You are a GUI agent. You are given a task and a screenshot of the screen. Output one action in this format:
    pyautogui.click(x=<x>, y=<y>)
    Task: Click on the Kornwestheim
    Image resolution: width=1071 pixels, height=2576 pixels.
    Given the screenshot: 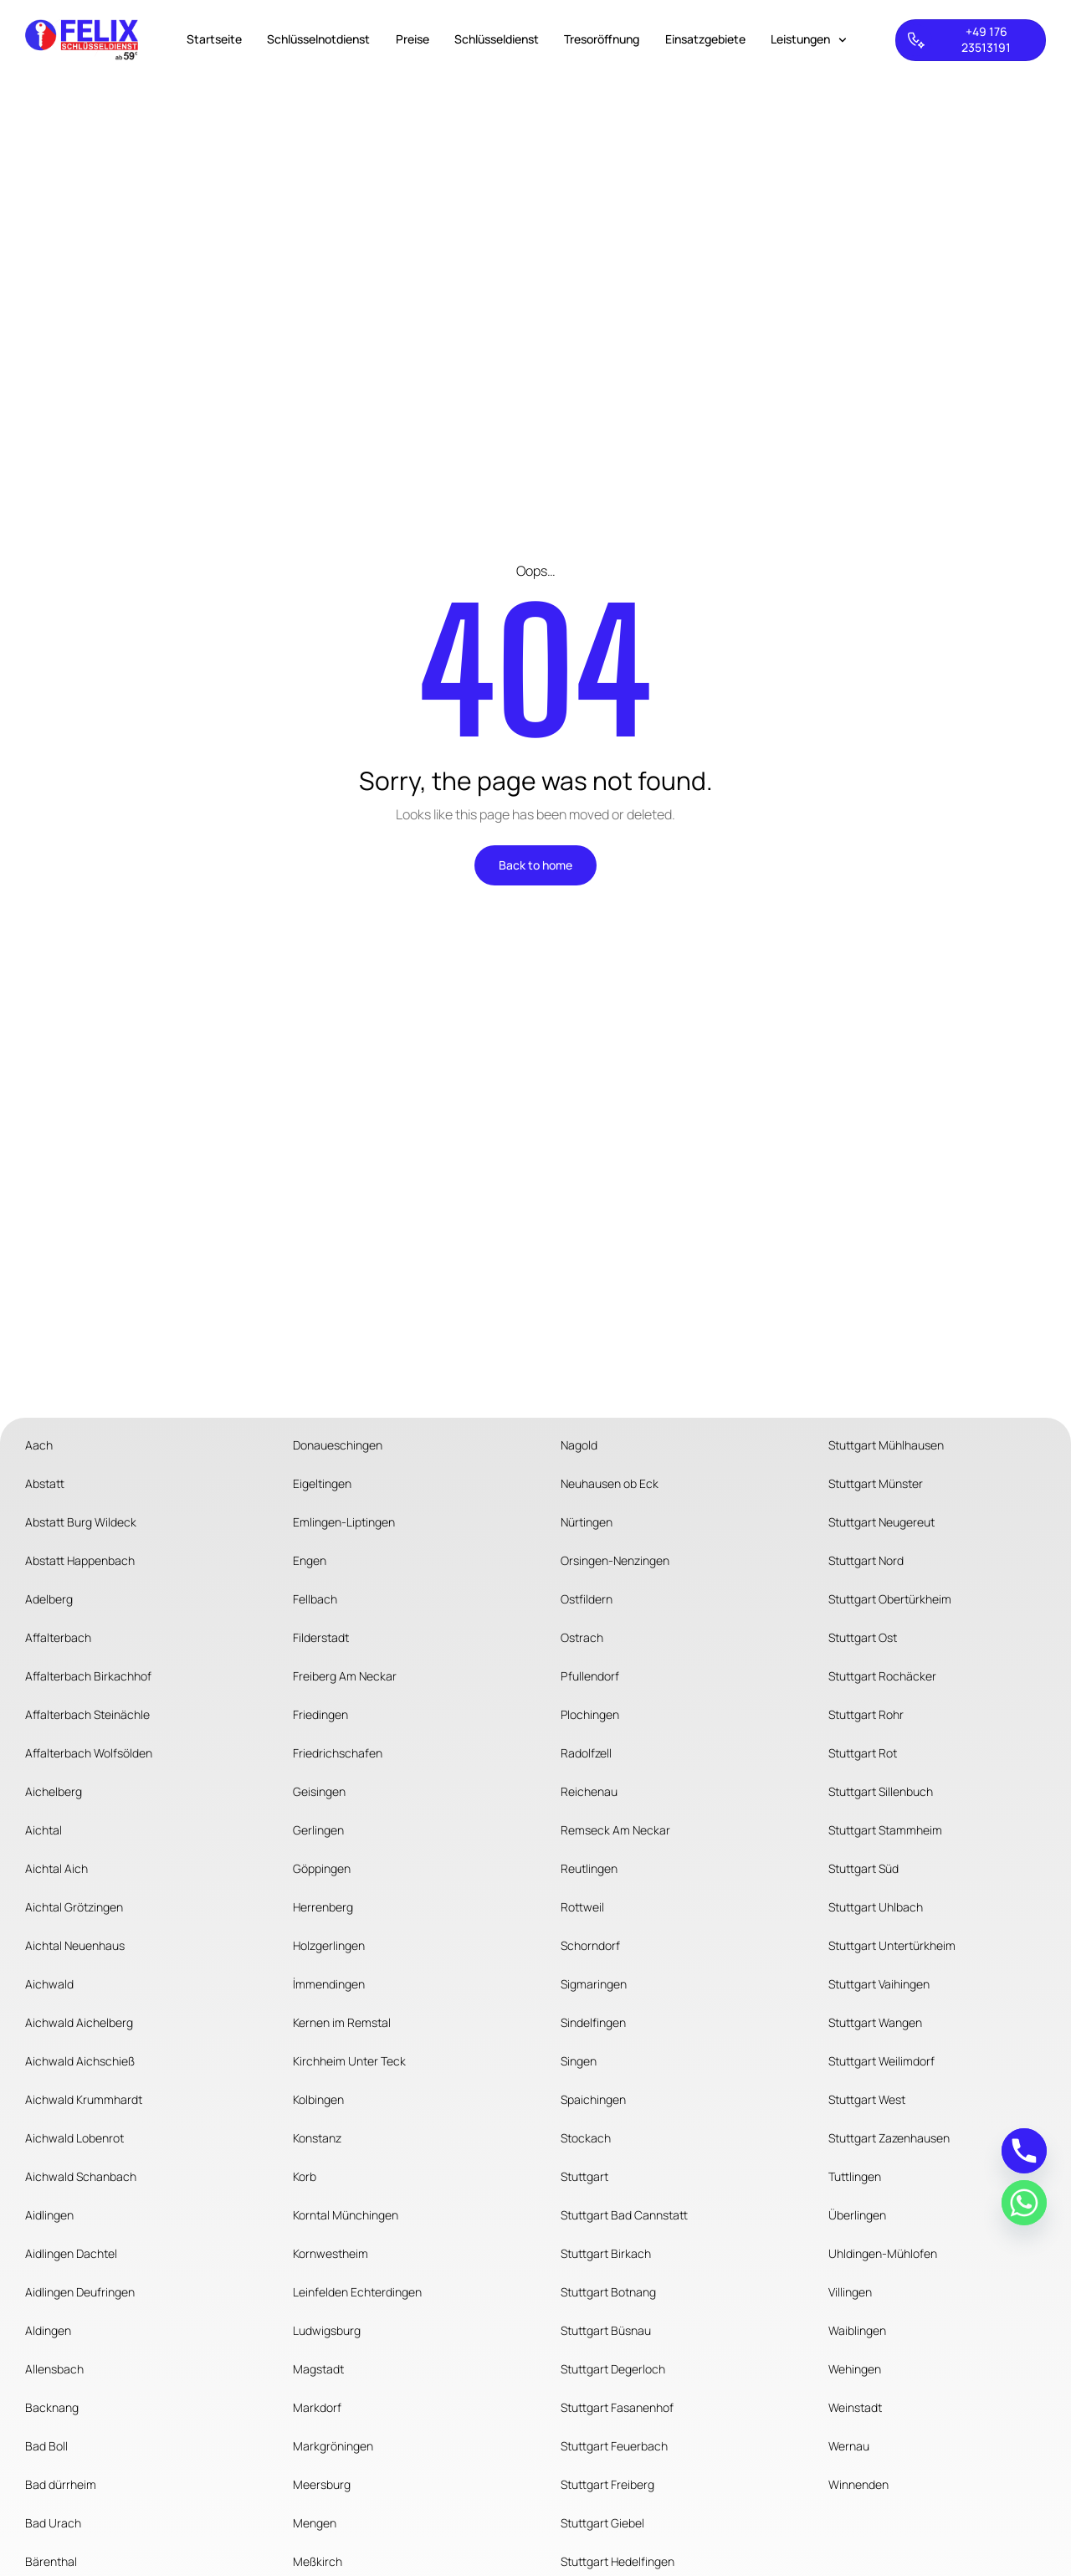 What is the action you would take?
    pyautogui.click(x=330, y=2253)
    